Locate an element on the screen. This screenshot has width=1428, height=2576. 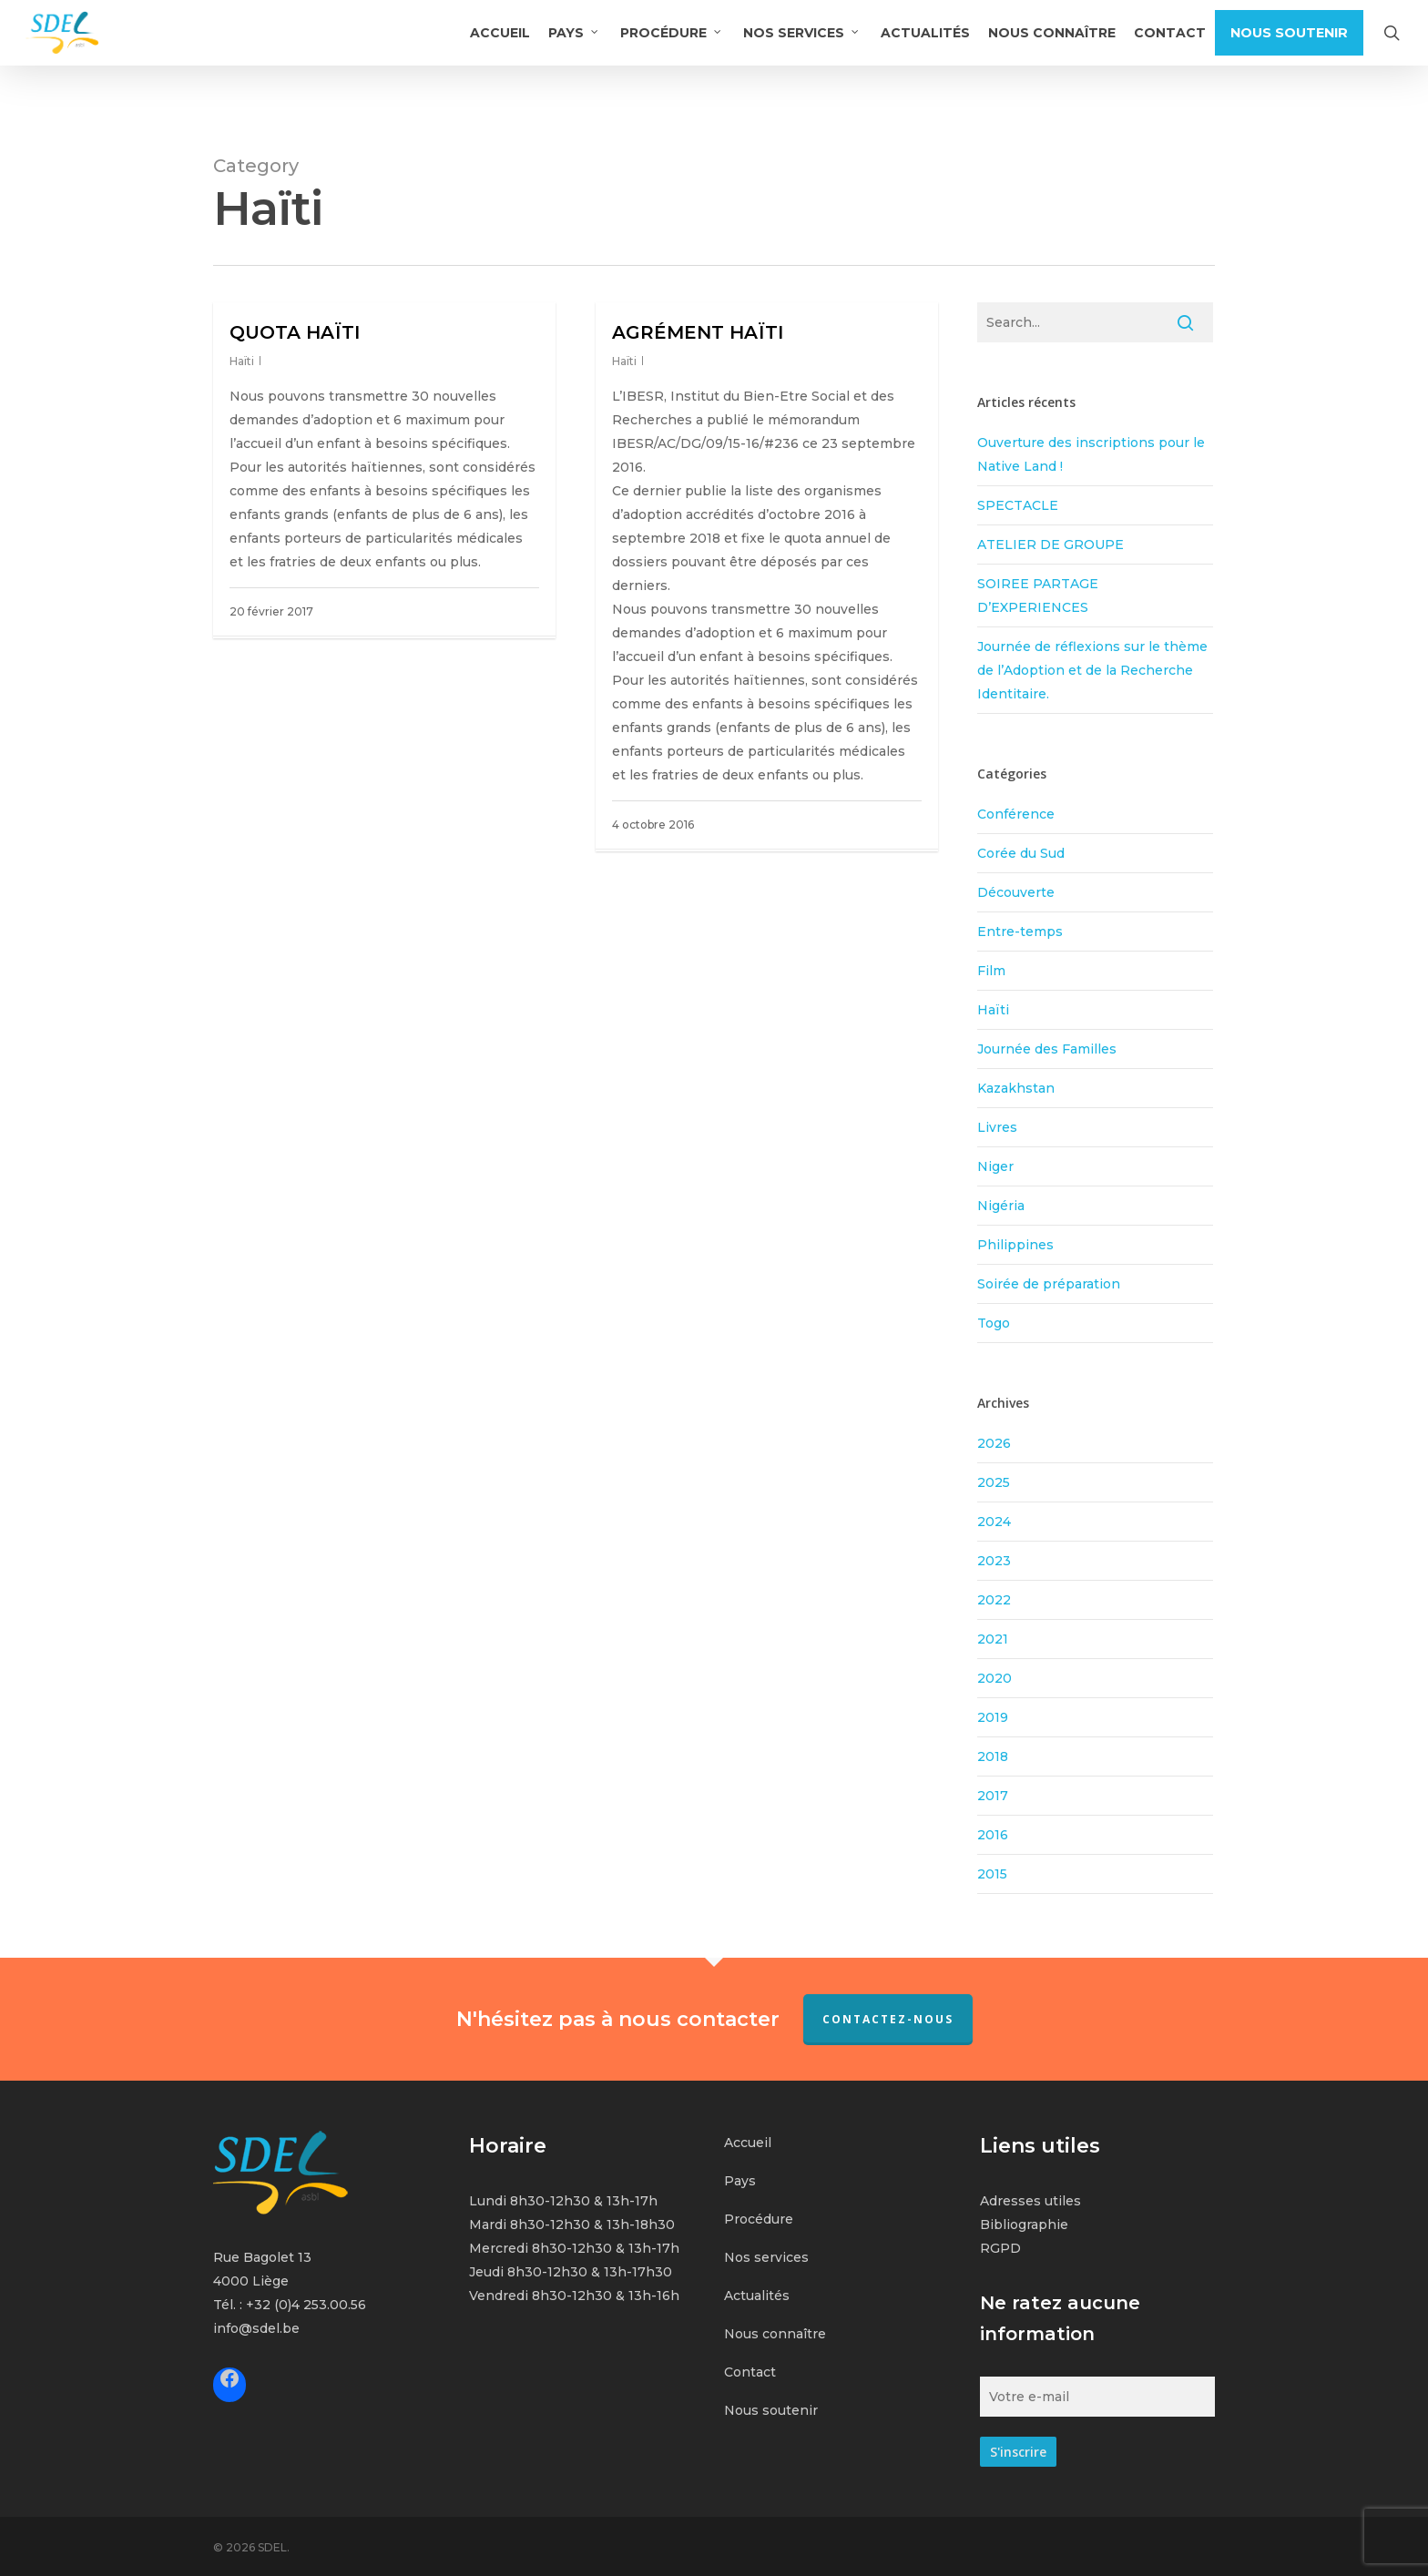
2021 is located at coordinates (992, 1639).